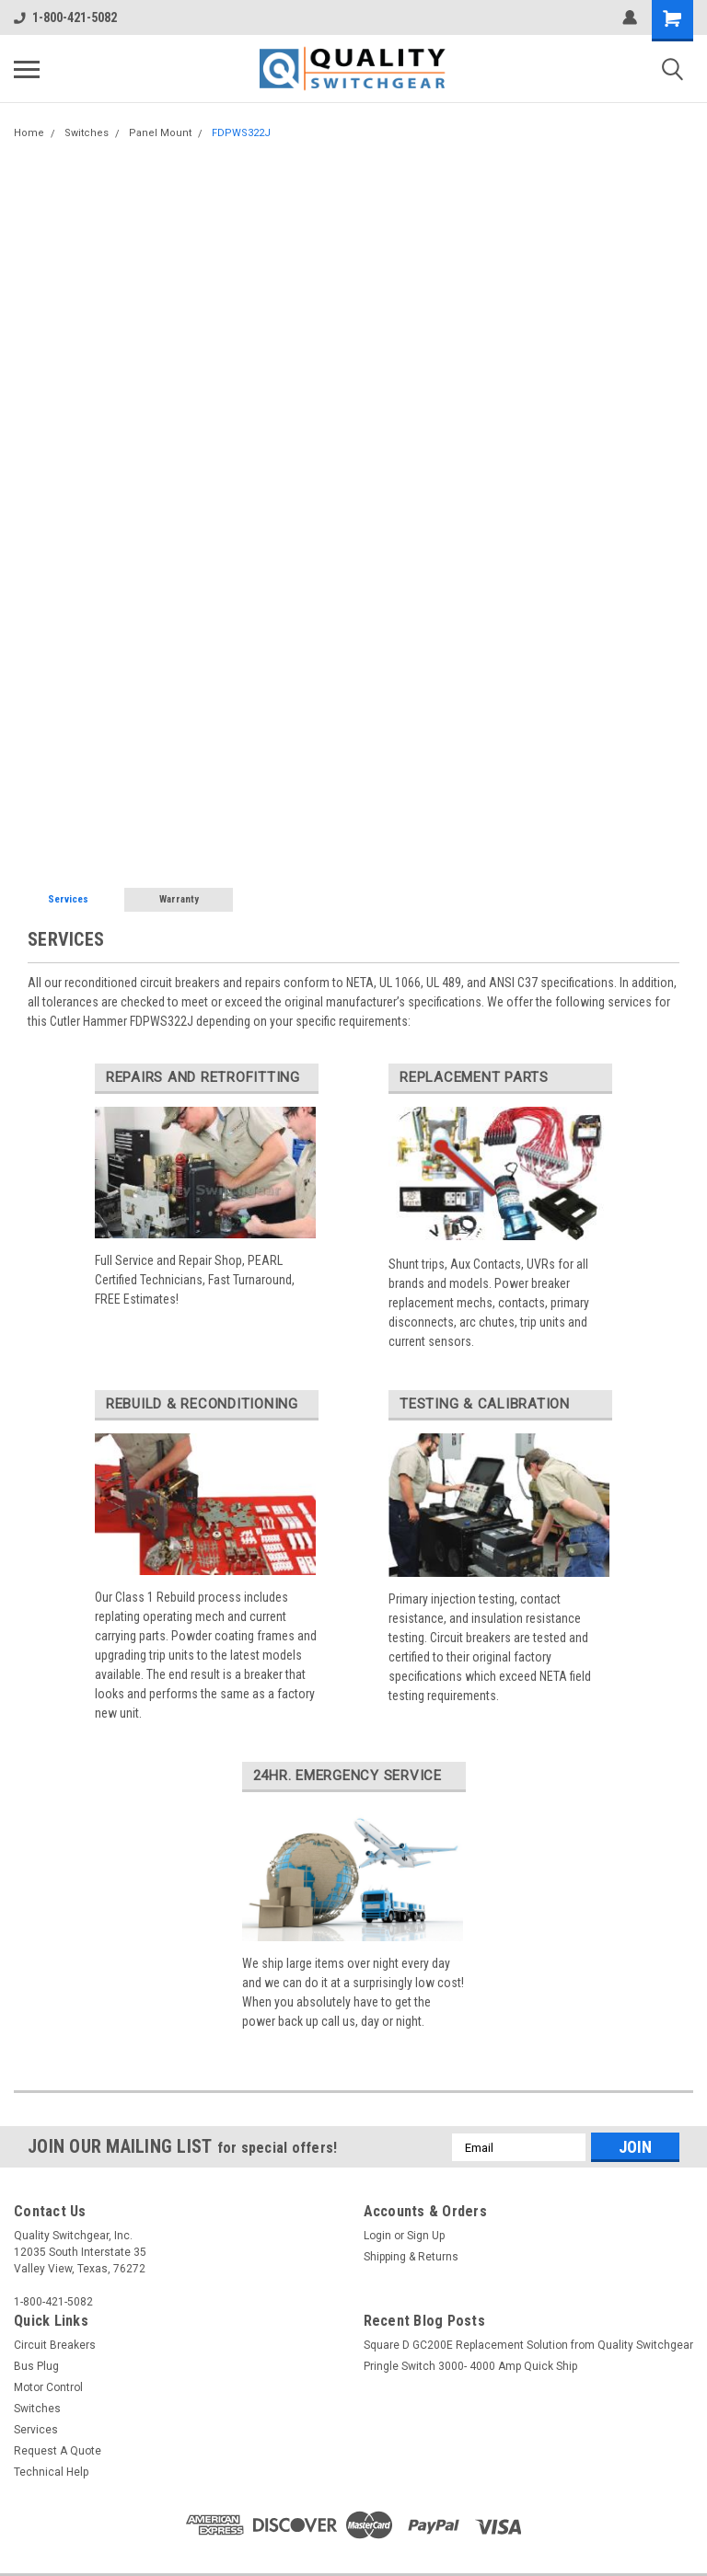  What do you see at coordinates (55, 2345) in the screenshot?
I see `Circuit Breakers` at bounding box center [55, 2345].